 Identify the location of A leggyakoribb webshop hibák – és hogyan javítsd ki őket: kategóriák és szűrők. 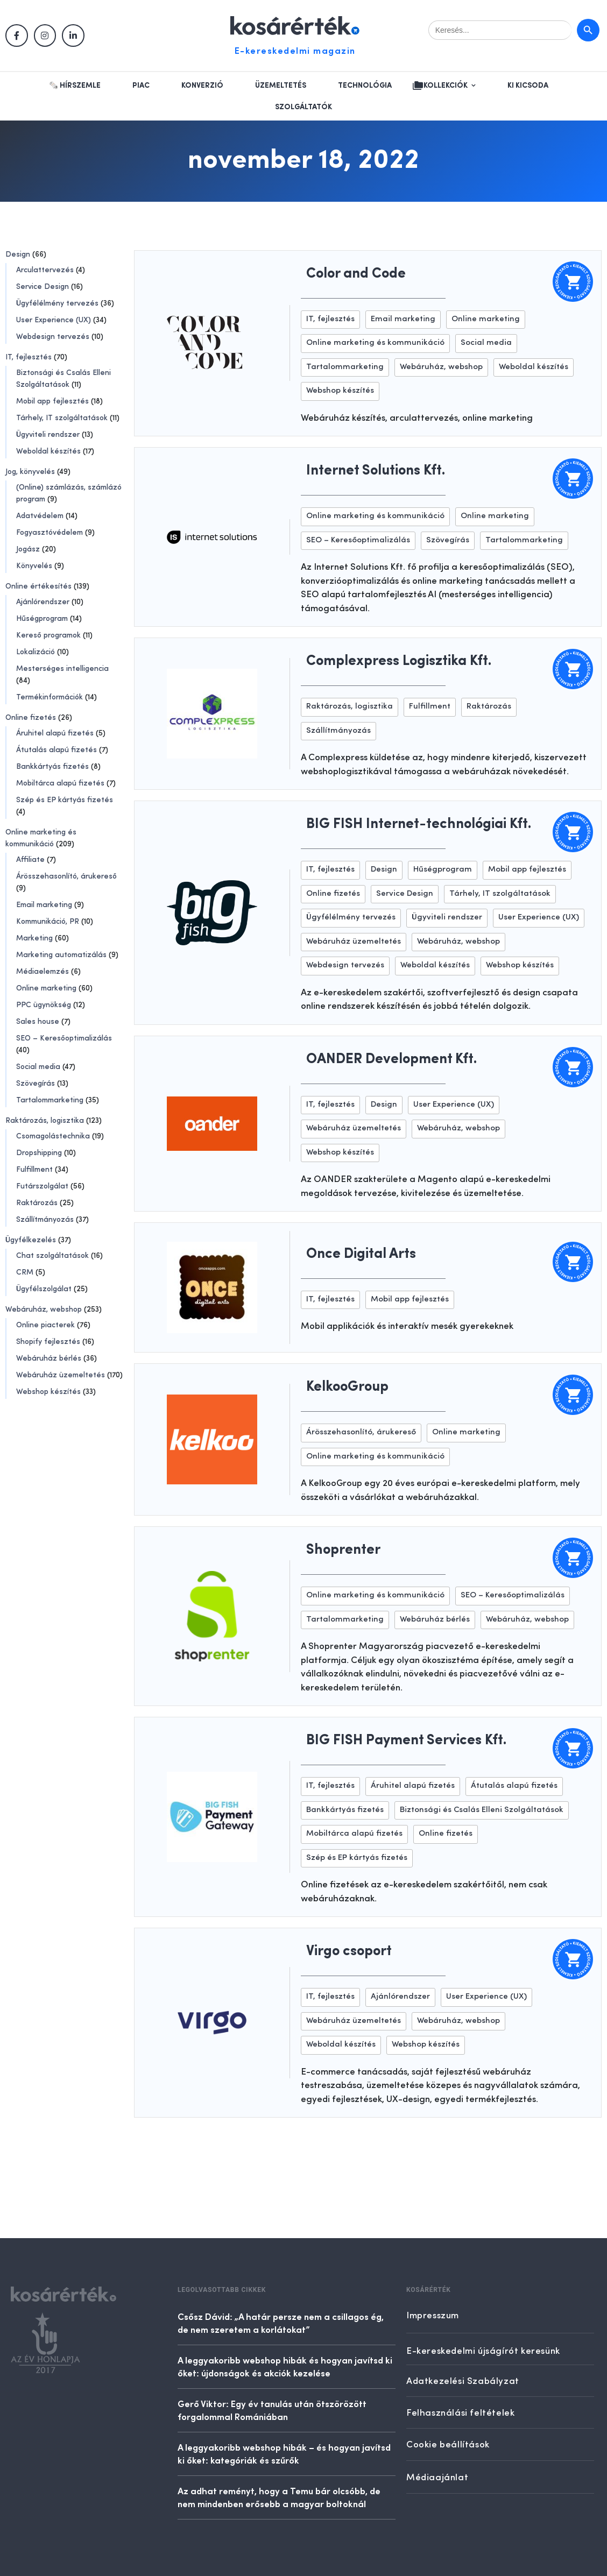
(284, 2453).